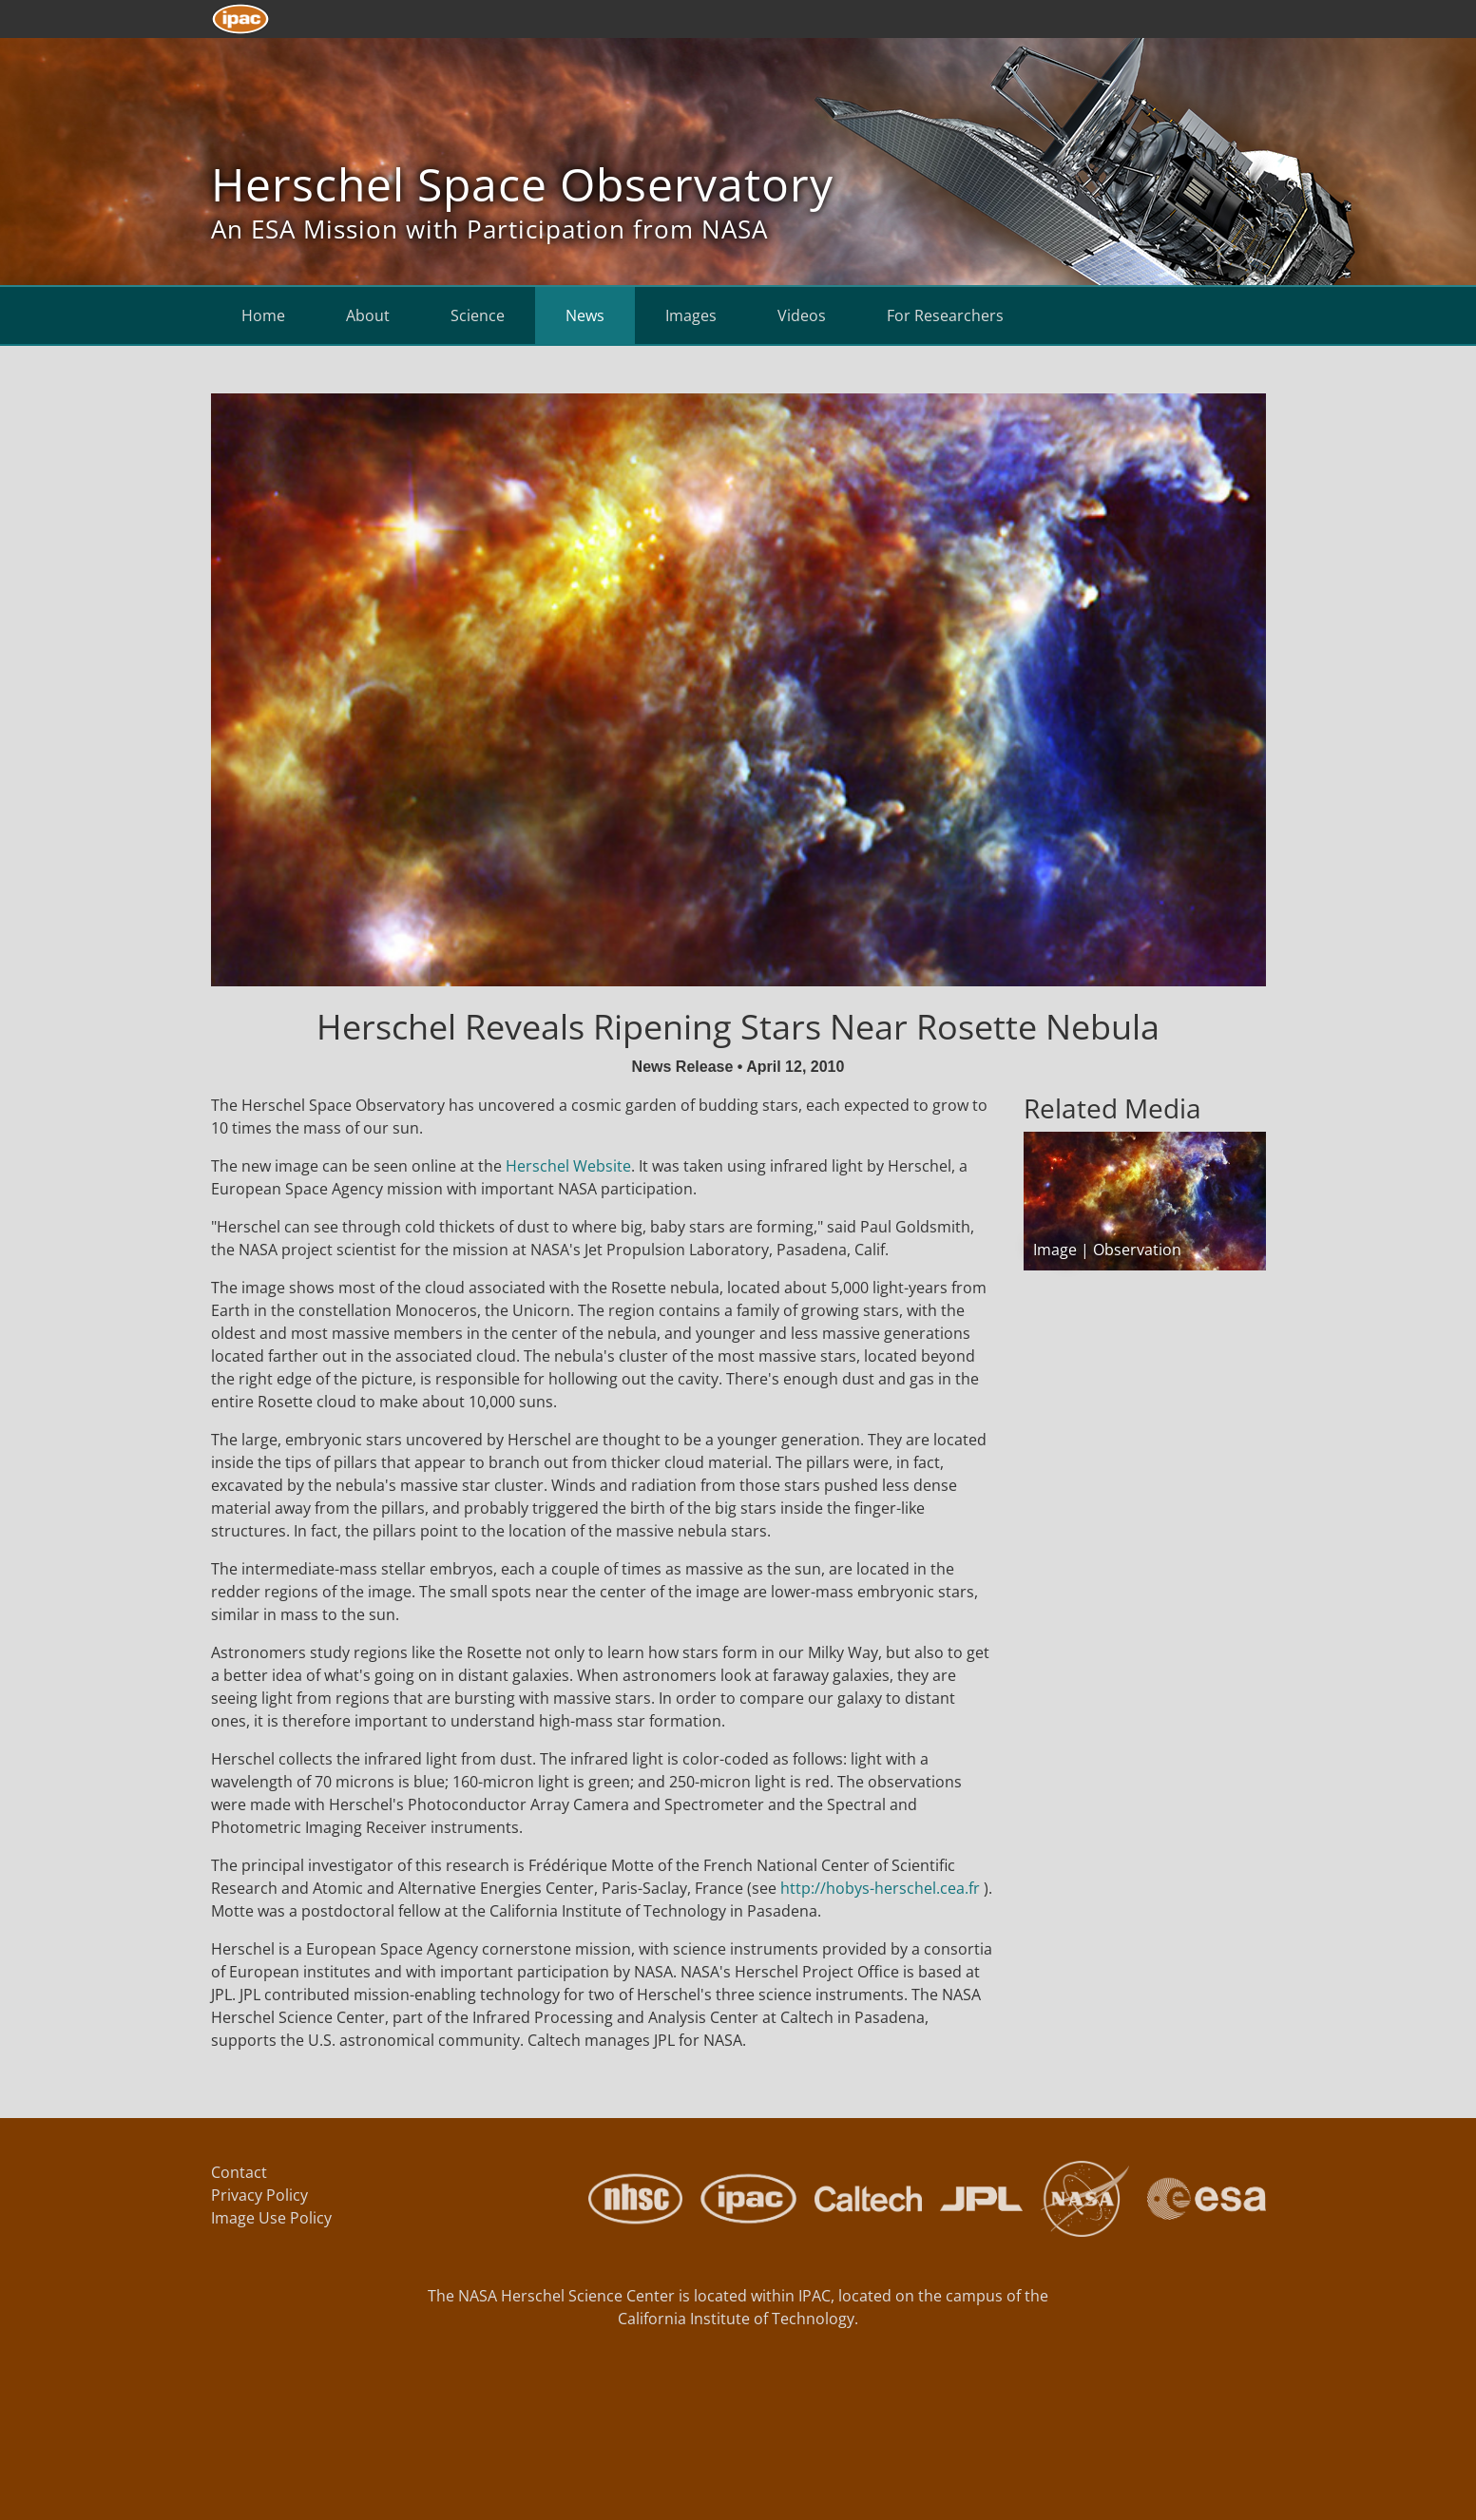 The image size is (1476, 2520). Describe the element at coordinates (239, 2172) in the screenshot. I see `Contact` at that location.